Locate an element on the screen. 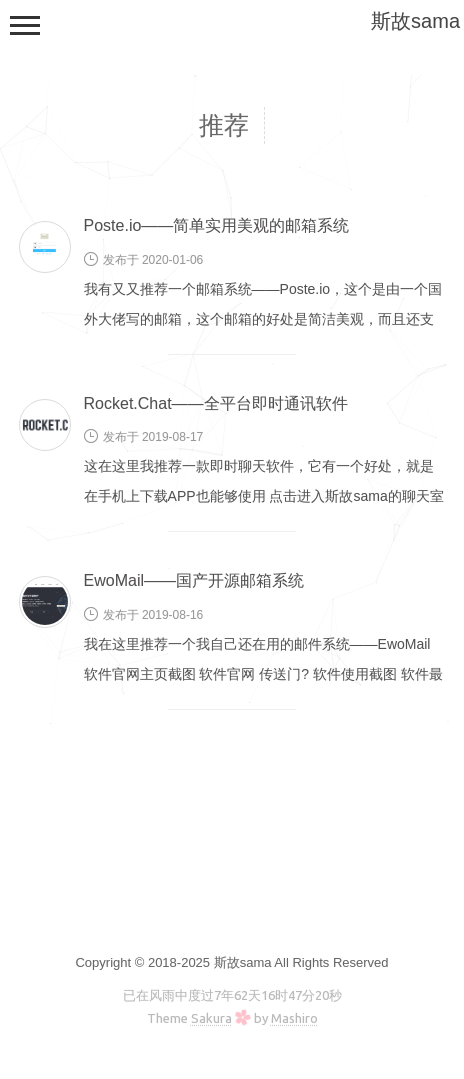 The height and width of the screenshot is (1079, 464). Poste.io——简单实用美观的邮箱系统 is located at coordinates (217, 225).